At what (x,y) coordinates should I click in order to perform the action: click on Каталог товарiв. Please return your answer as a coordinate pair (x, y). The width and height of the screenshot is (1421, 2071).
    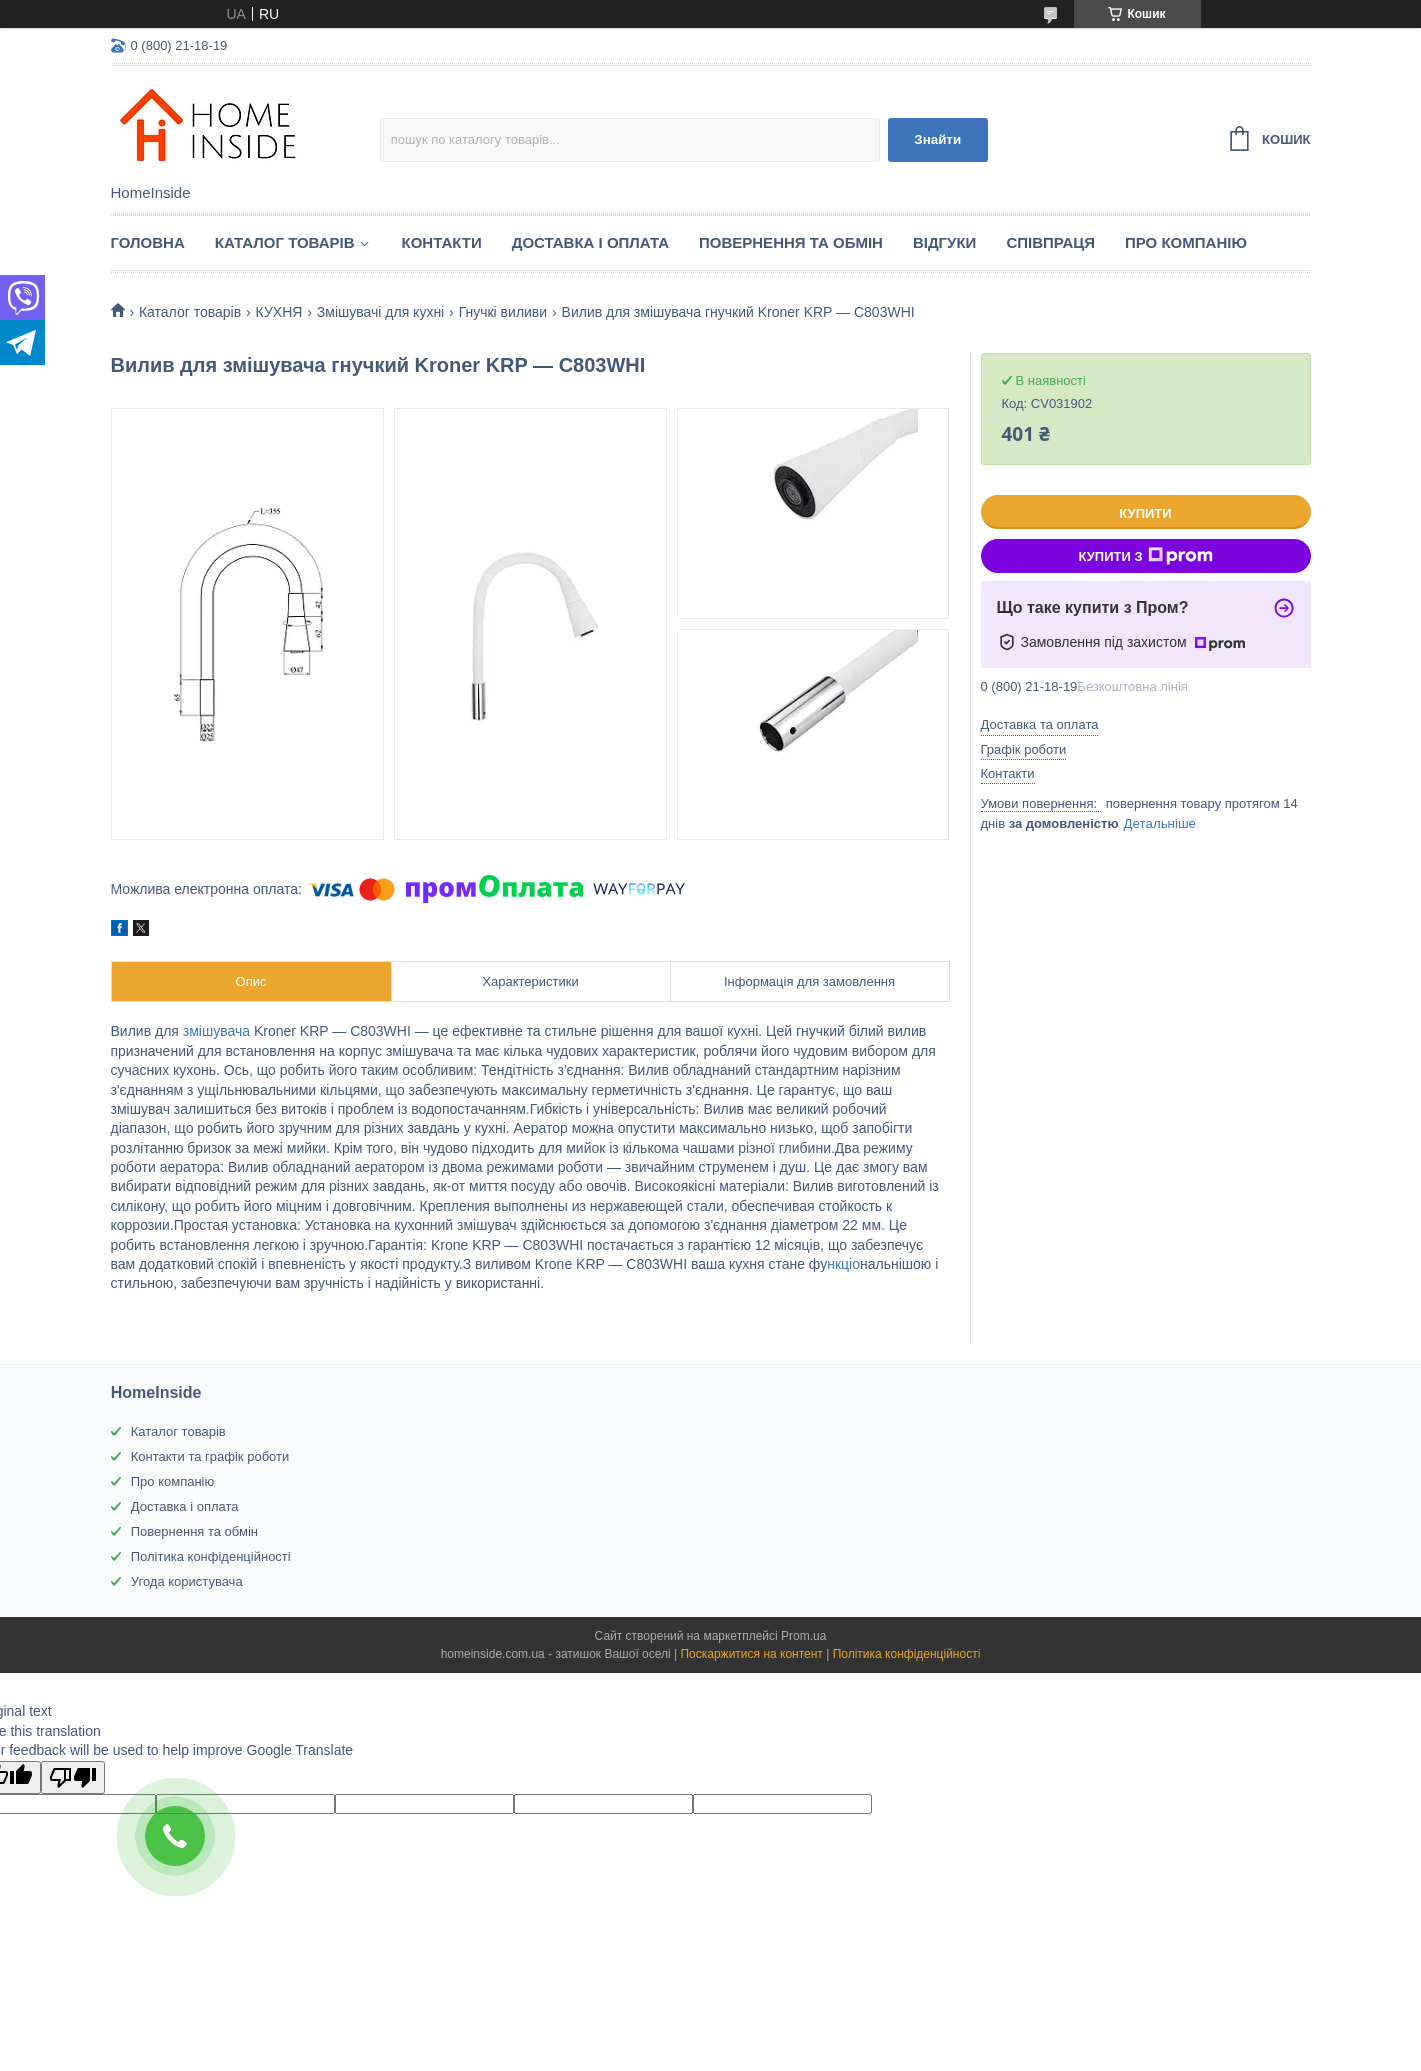
    Looking at the image, I should click on (285, 242).